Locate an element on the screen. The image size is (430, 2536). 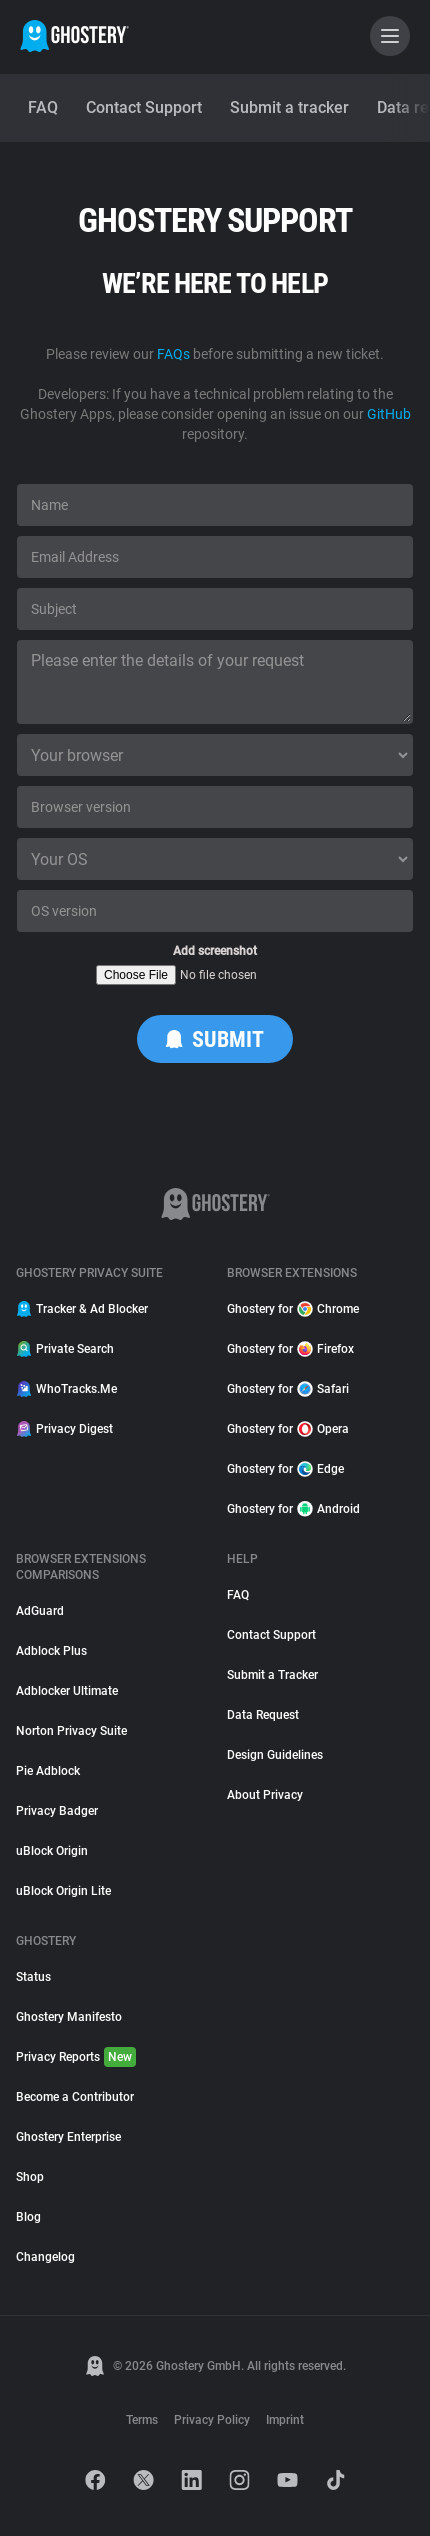
Adblock Plus is located at coordinates (51, 1651).